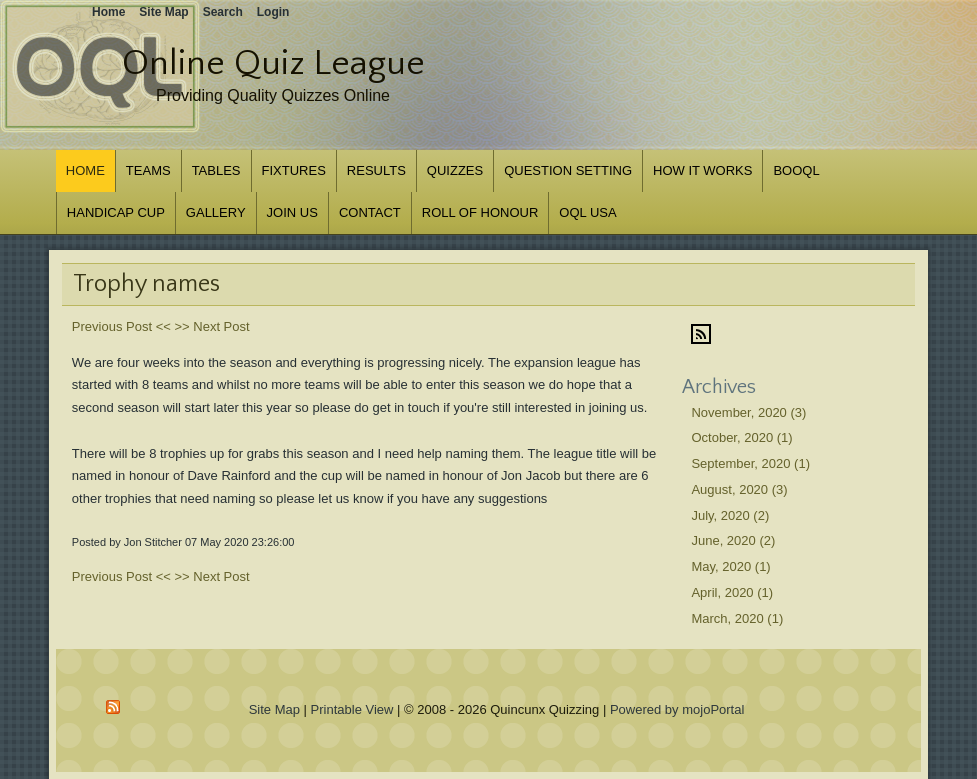 This screenshot has height=779, width=977. I want to click on August, 2020 (3), so click(739, 489).